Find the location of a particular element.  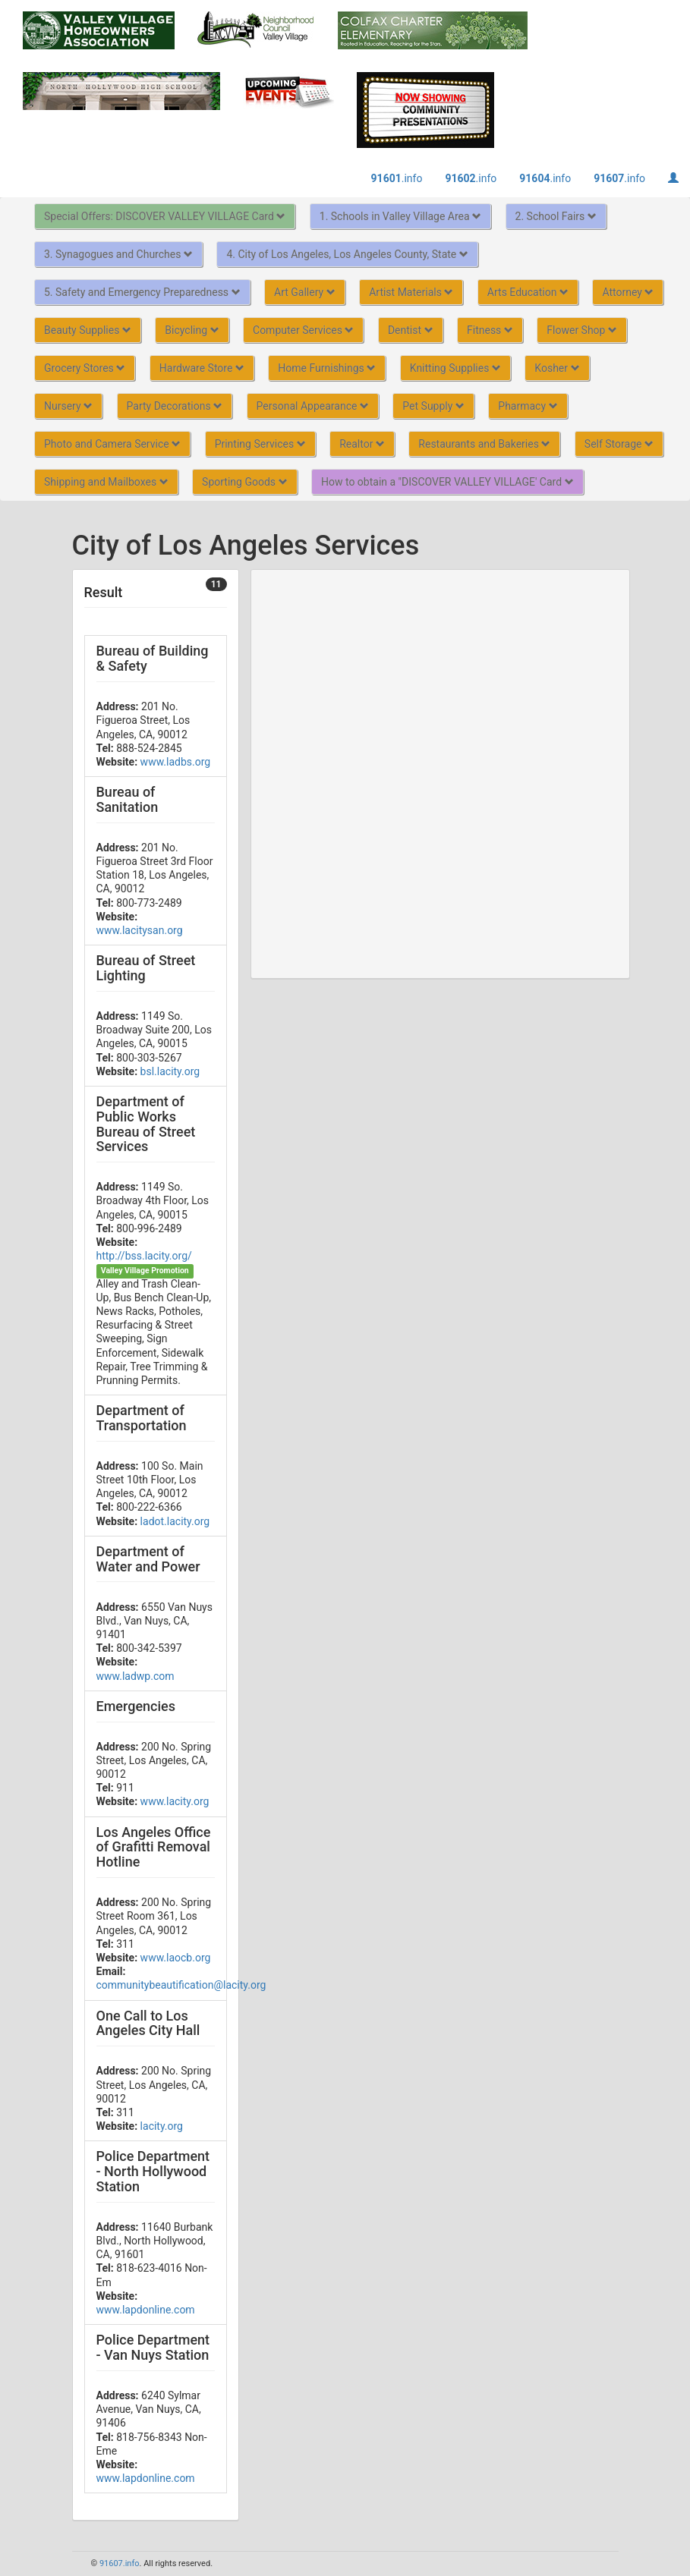

www.ladbs.org is located at coordinates (175, 762).